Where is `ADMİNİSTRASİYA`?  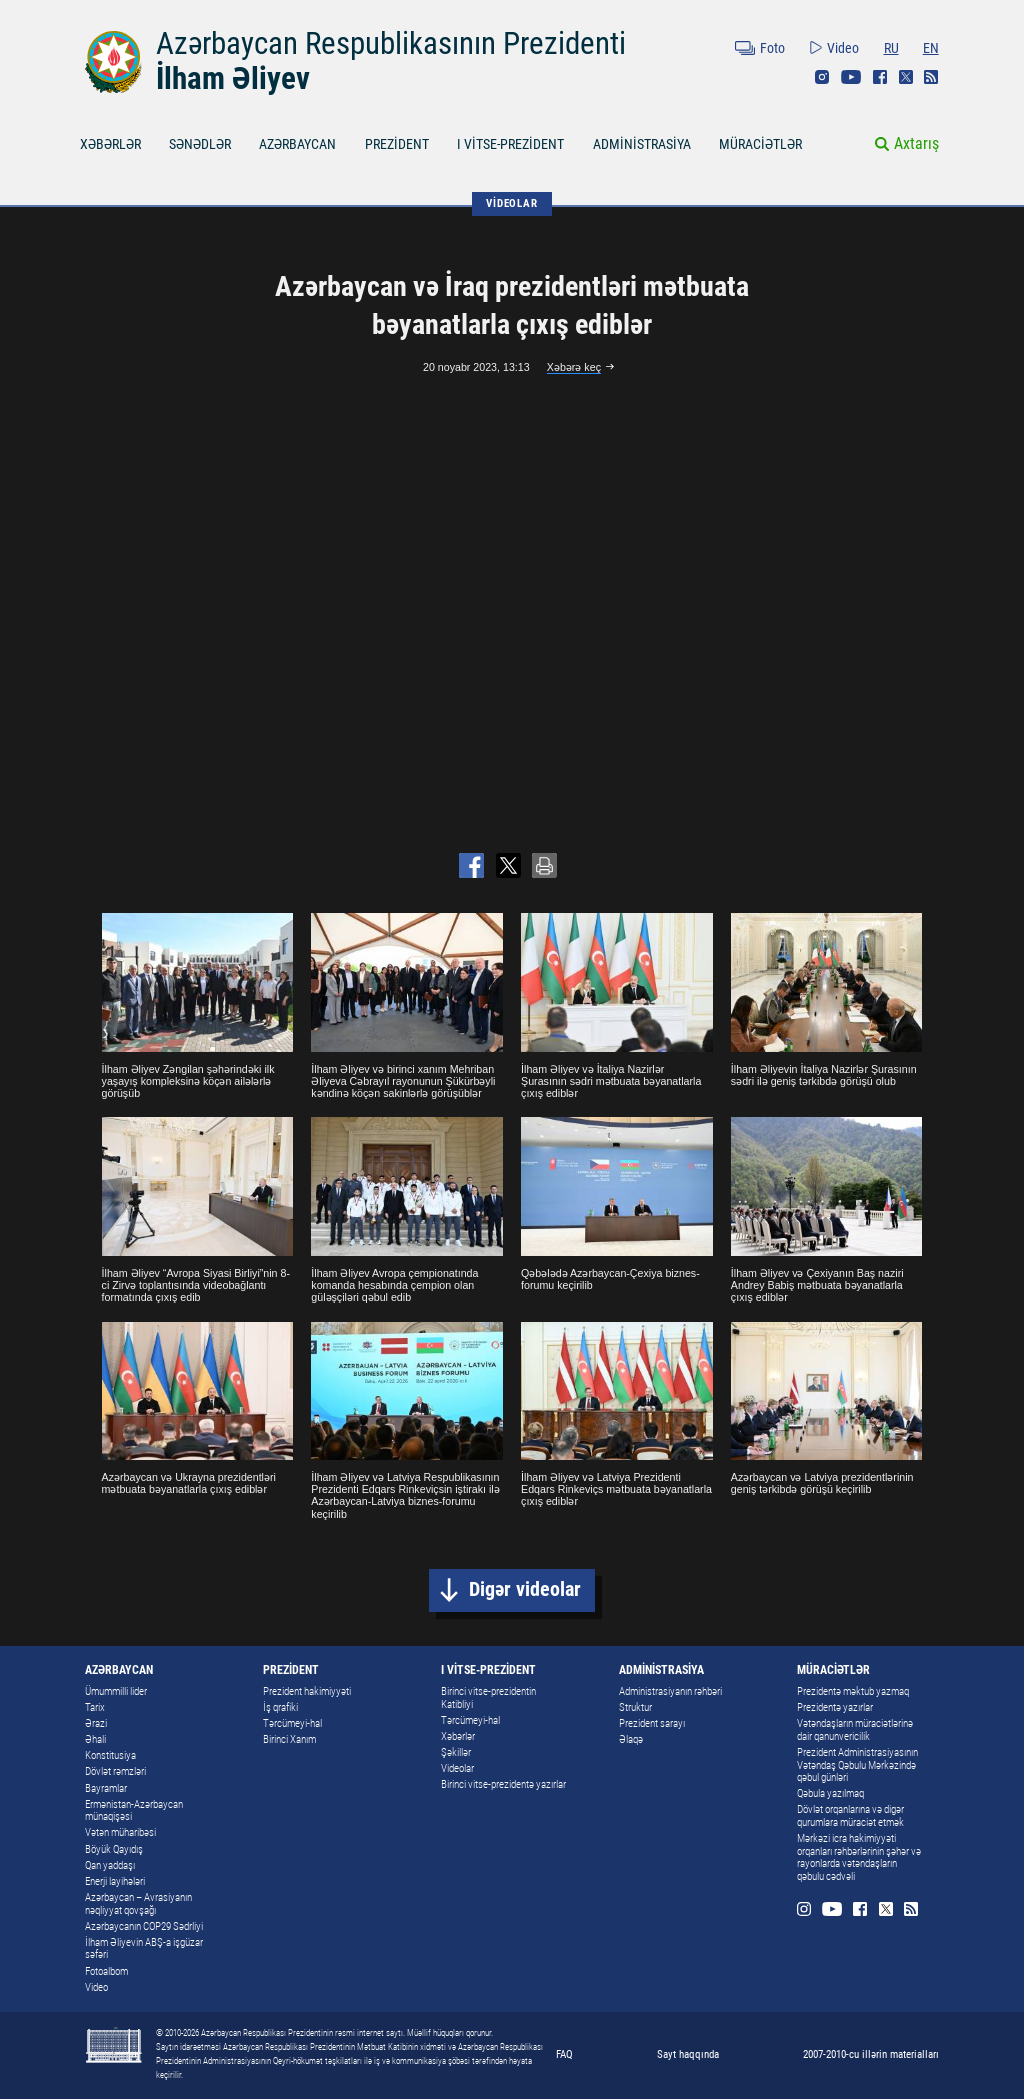 ADMİNİSTRASİYA is located at coordinates (642, 144).